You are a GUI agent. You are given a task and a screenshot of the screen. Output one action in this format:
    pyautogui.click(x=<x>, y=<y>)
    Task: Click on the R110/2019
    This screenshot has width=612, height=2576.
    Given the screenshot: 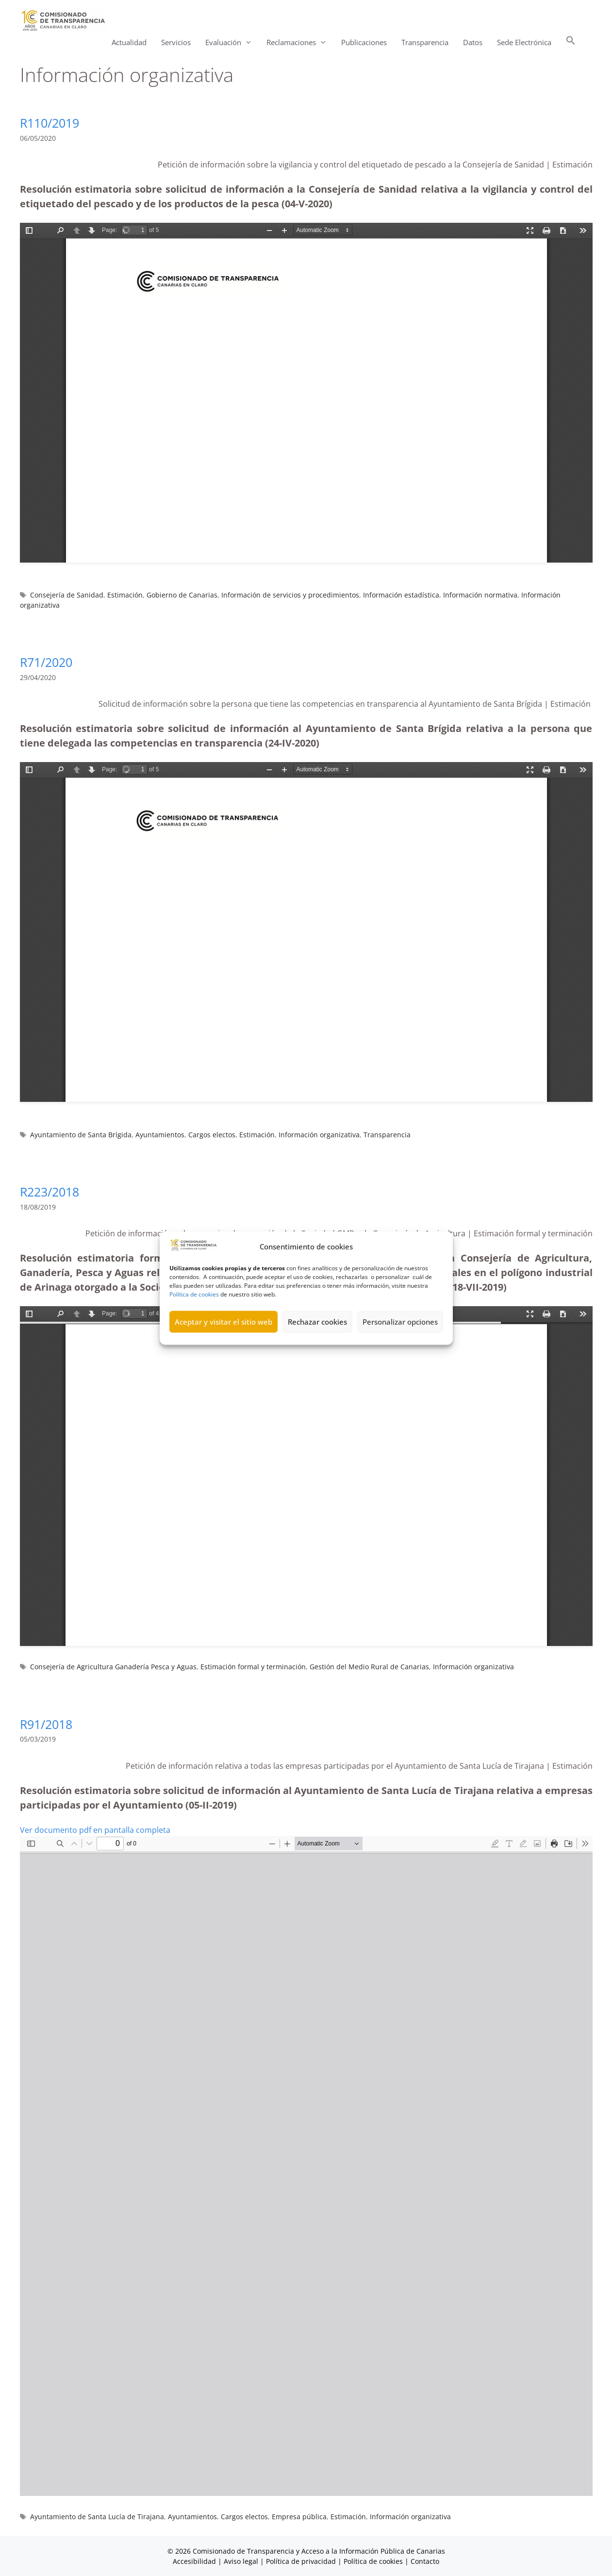 What is the action you would take?
    pyautogui.click(x=49, y=123)
    